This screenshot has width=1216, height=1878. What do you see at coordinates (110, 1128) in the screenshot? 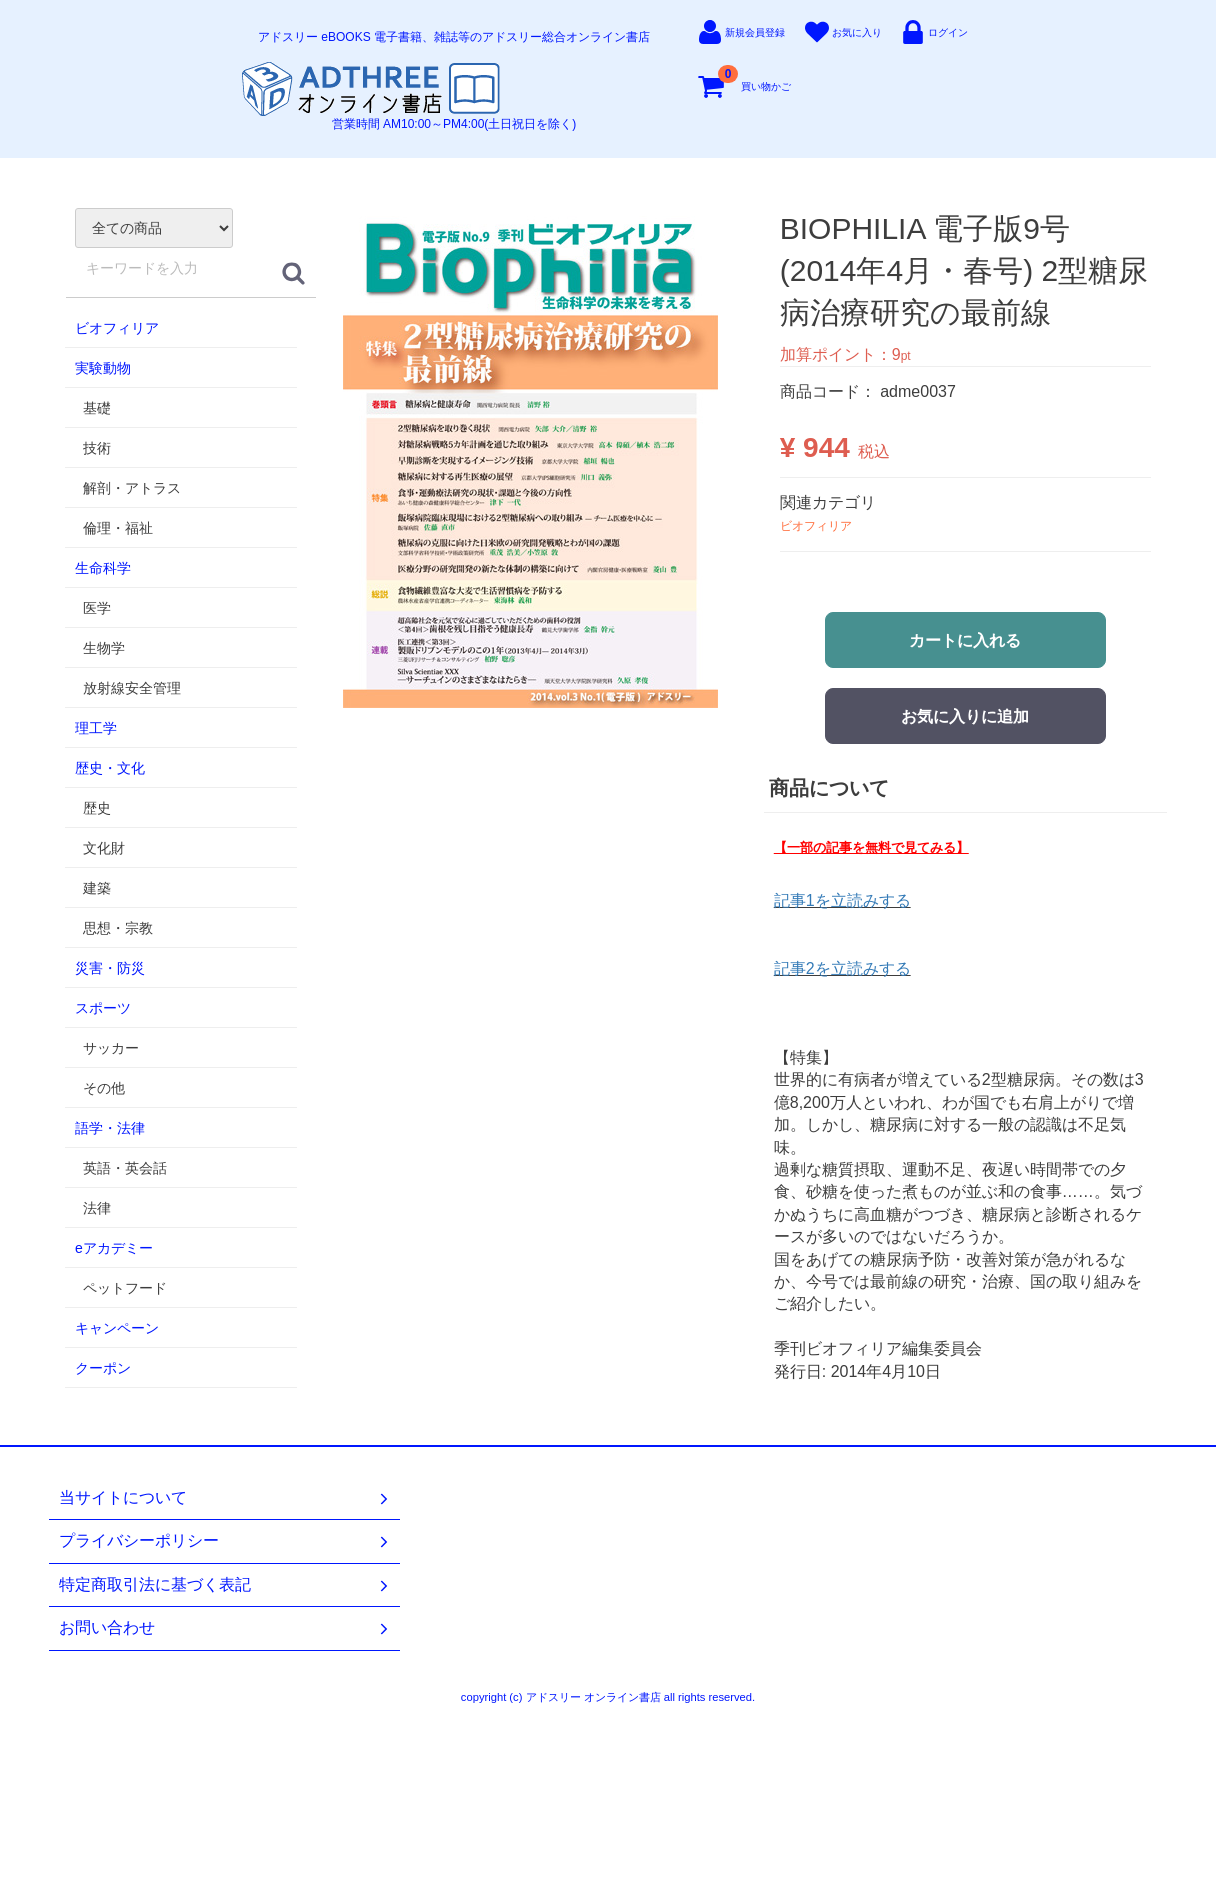
I see `語学・法律` at bounding box center [110, 1128].